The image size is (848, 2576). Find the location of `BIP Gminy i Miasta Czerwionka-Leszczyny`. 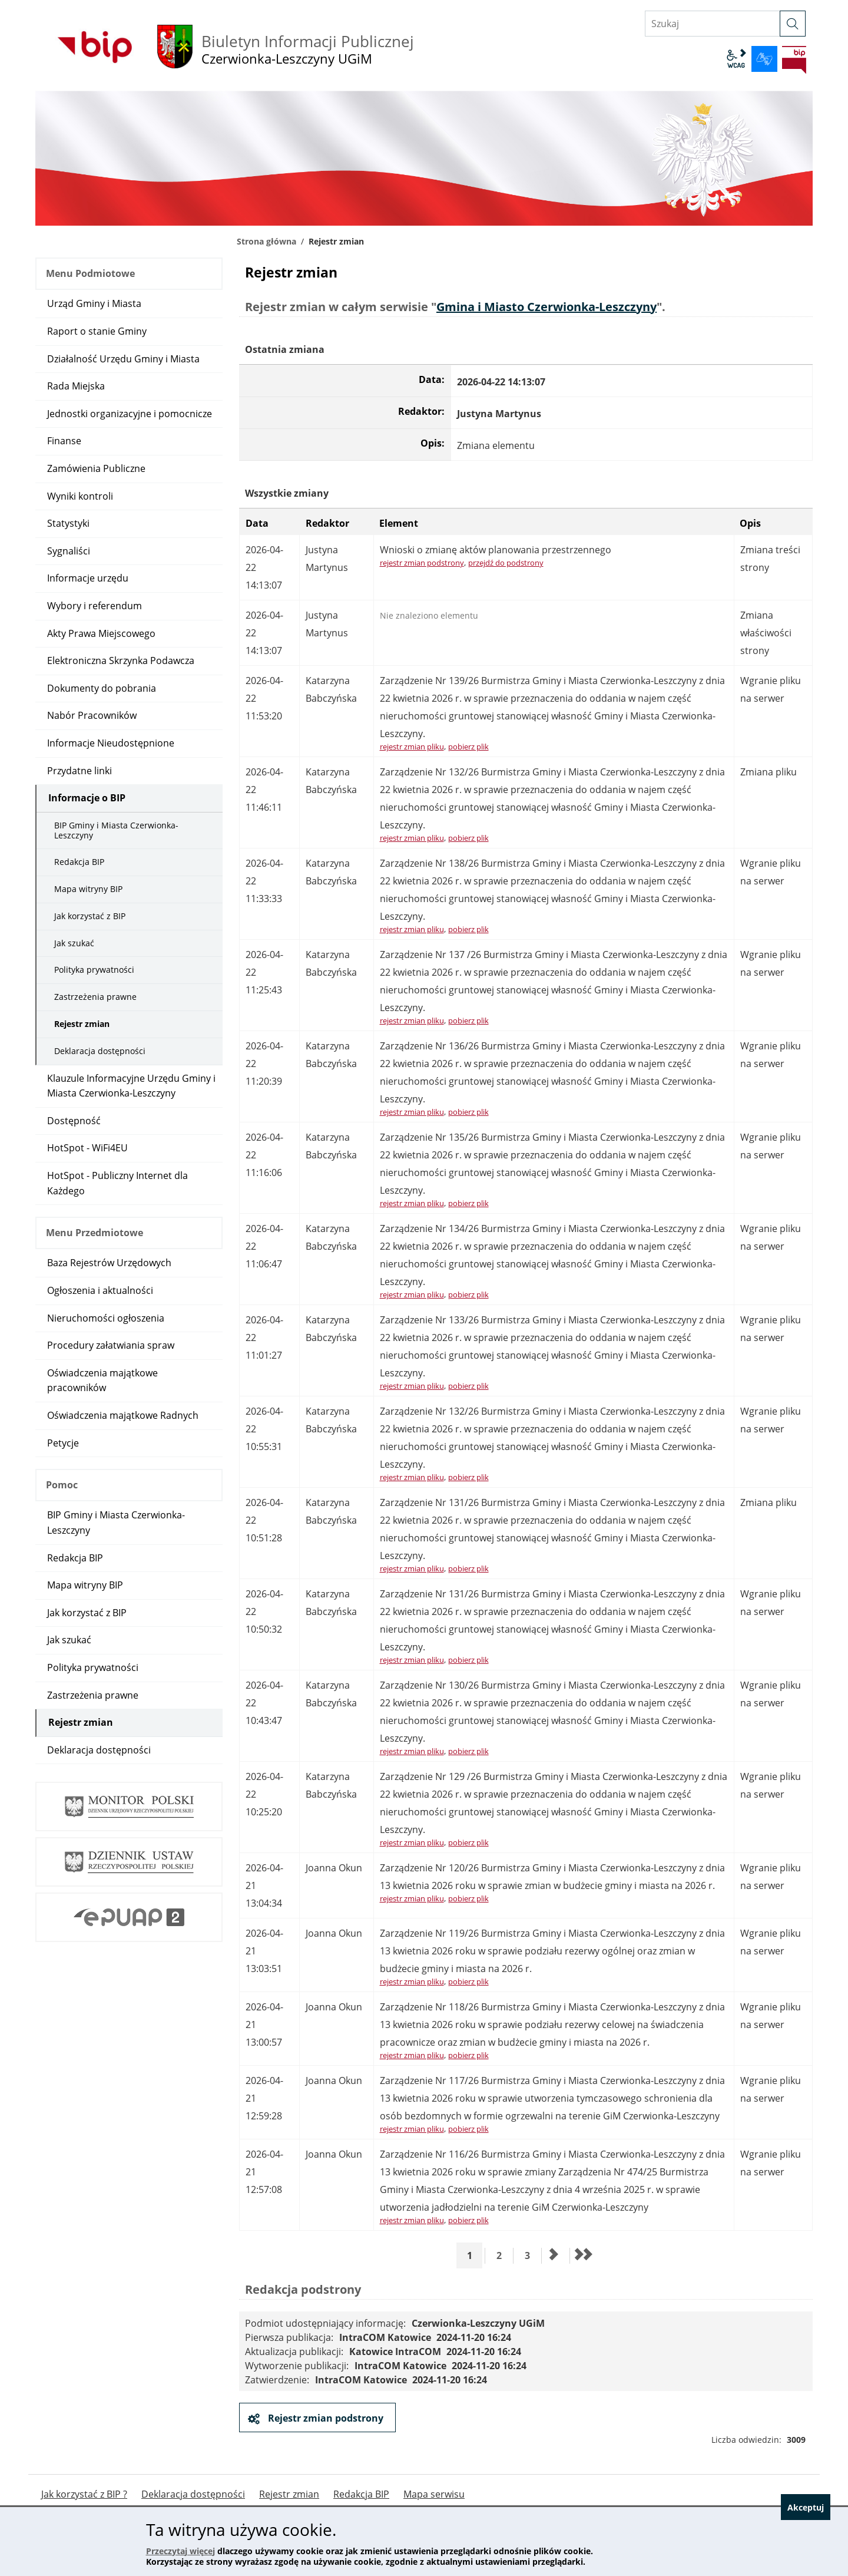

BIP Gminy i Miasta Czerwionka-Leszczyny is located at coordinates (116, 830).